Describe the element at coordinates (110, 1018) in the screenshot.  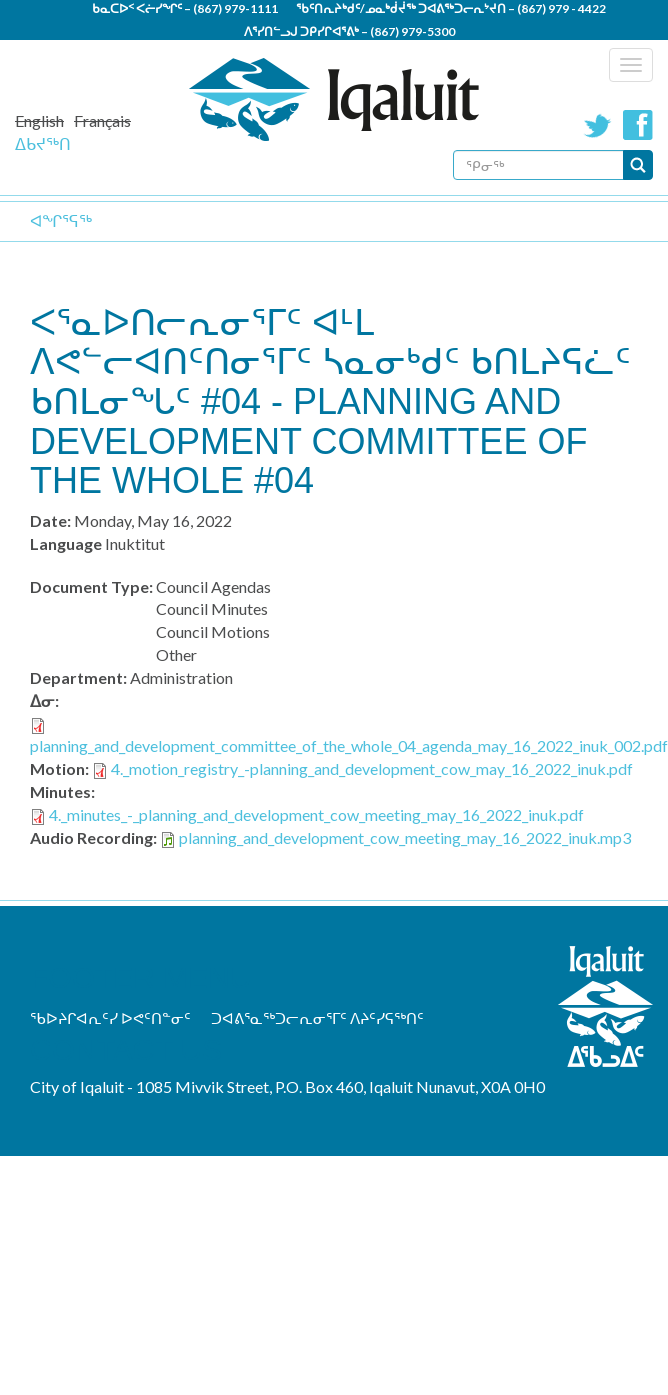
I see `ᖃᐅᔨᒋᐊᕆᑦᓯ ᐅᕙᑦᑎᓐᓂᑦ` at that location.